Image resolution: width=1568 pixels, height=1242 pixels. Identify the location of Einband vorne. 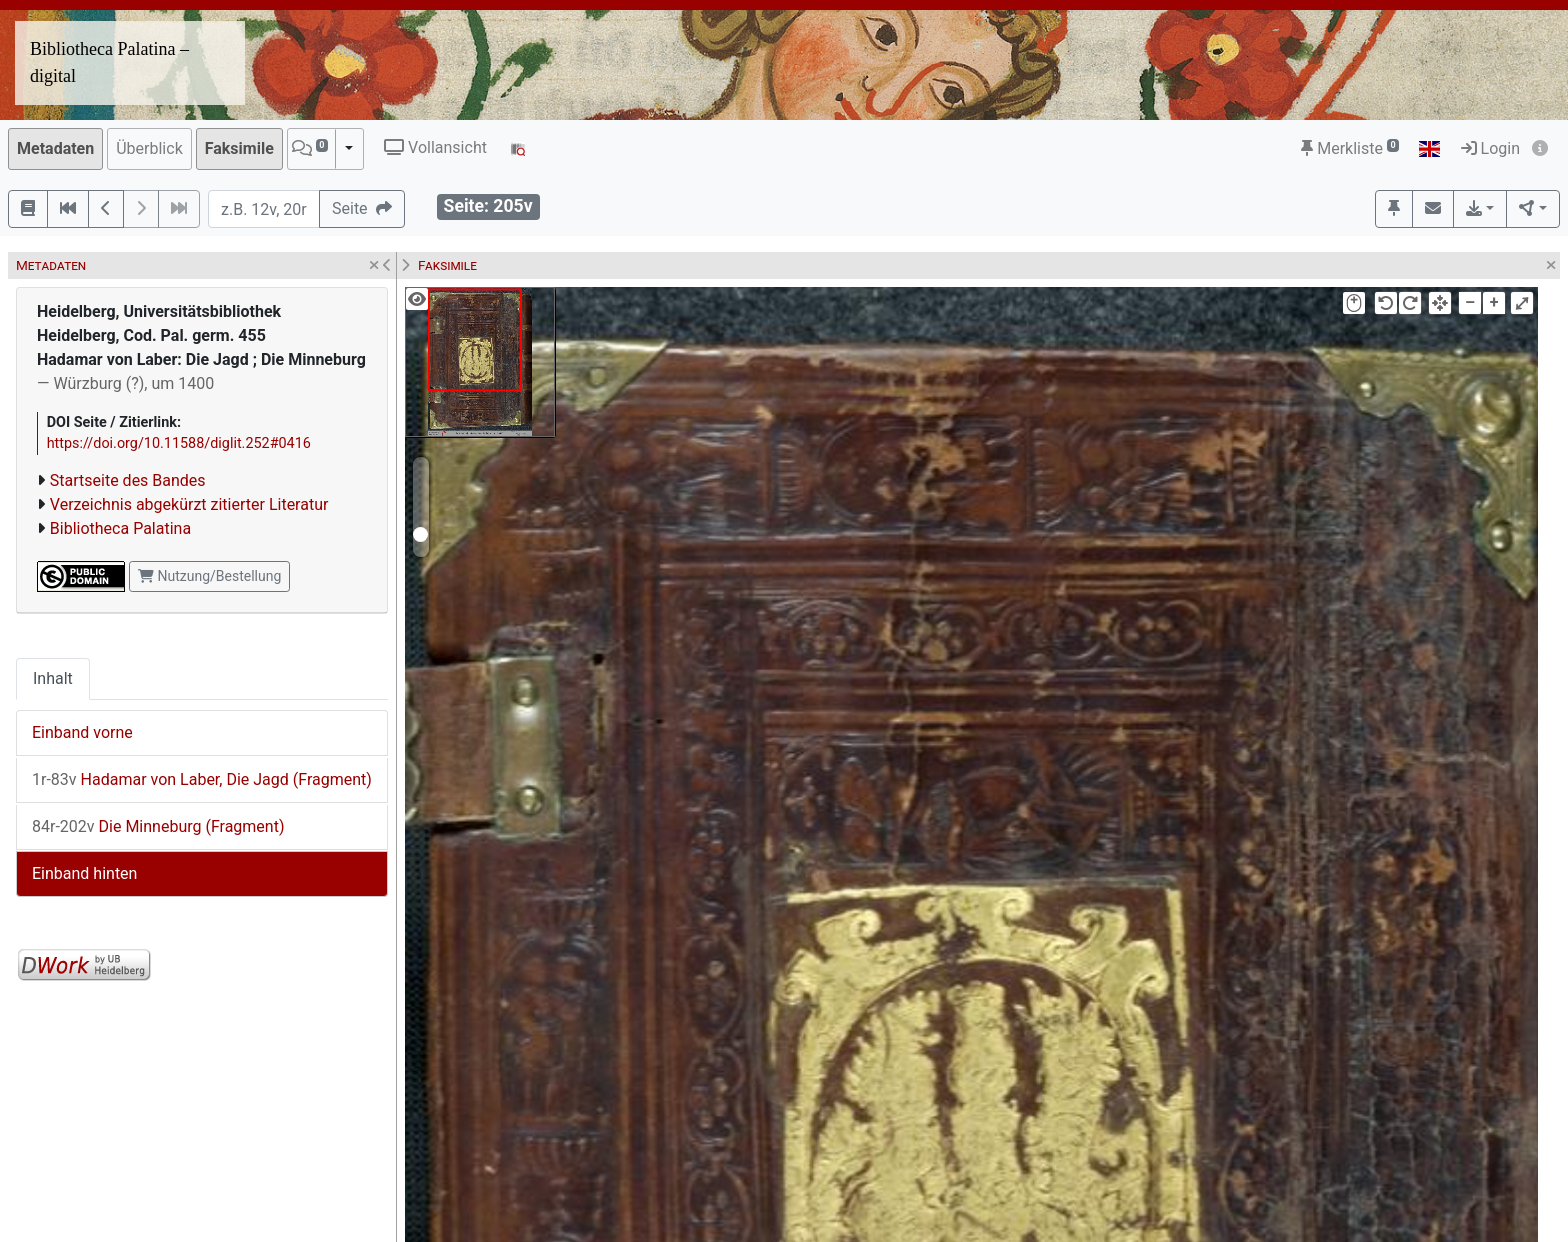
(82, 732).